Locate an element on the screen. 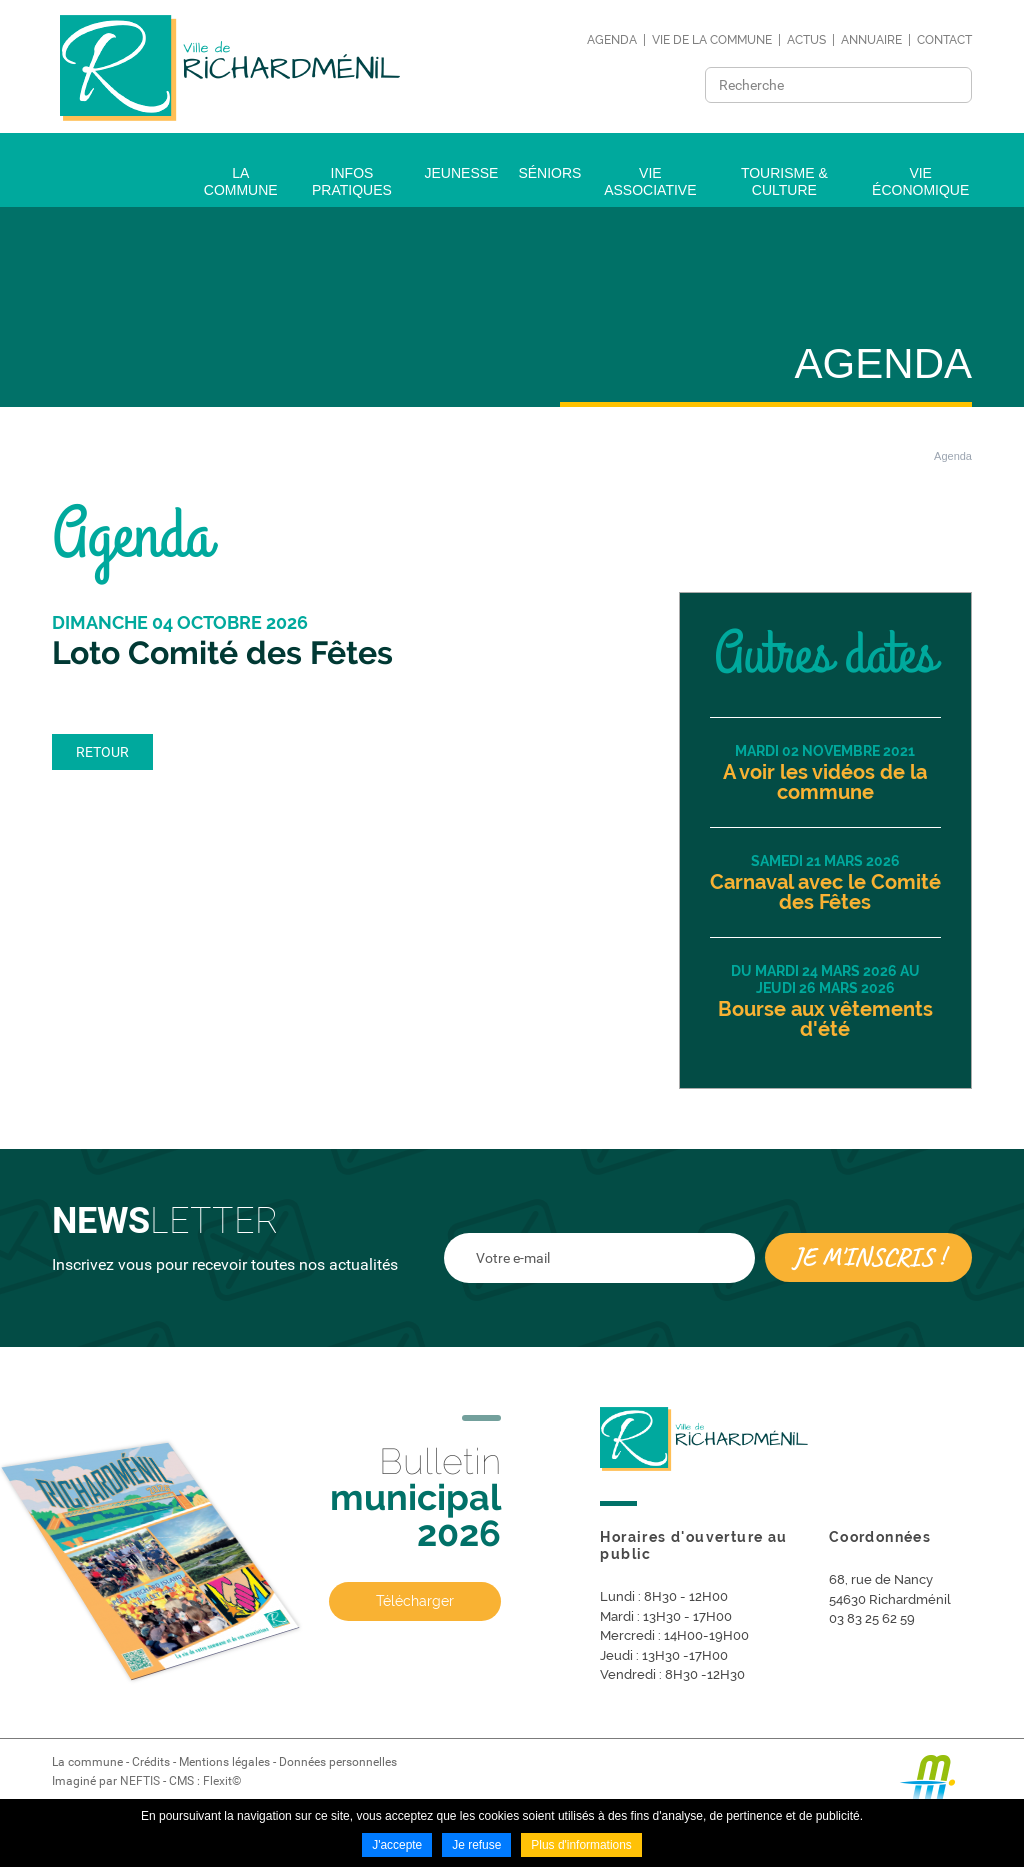 This screenshot has height=1867, width=1024. A voir les vidéos de la commune is located at coordinates (825, 782).